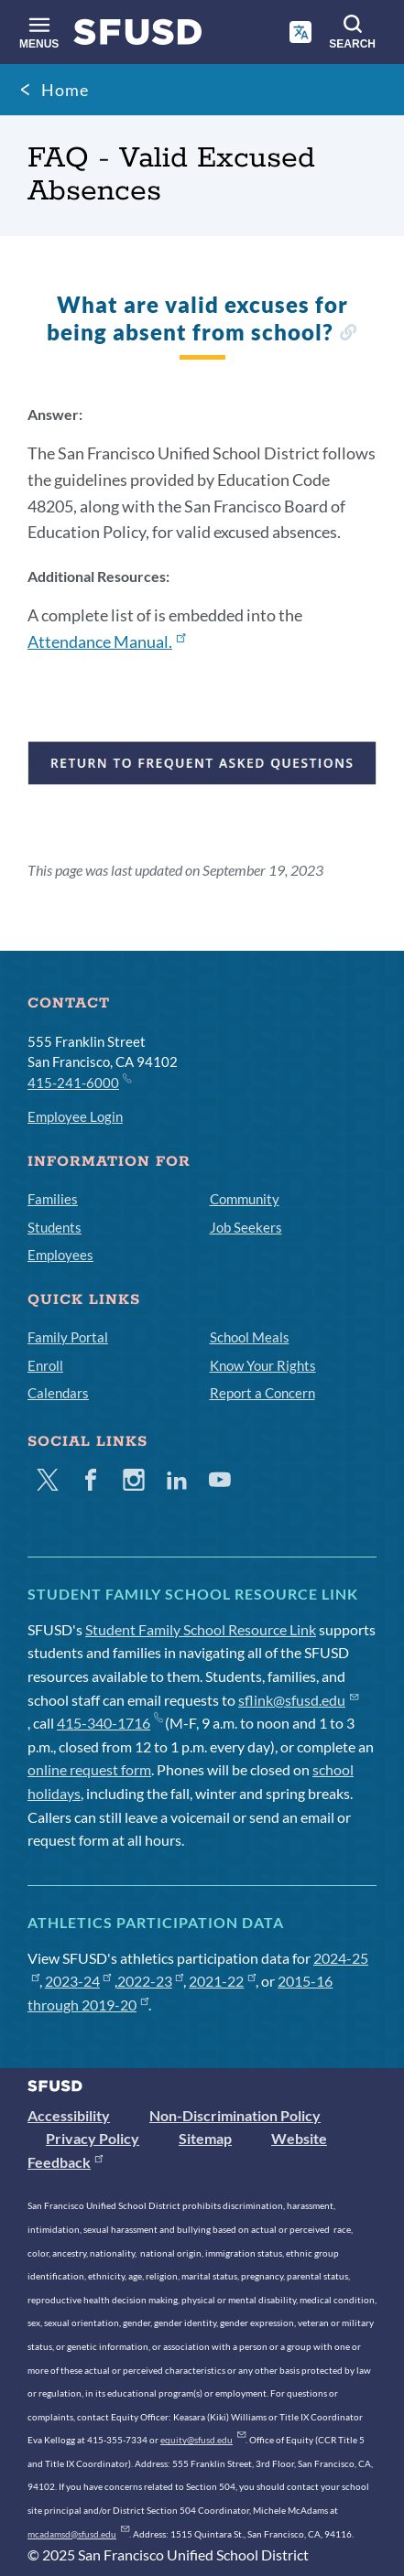 Image resolution: width=404 pixels, height=2576 pixels. I want to click on Calendars, so click(58, 1393).